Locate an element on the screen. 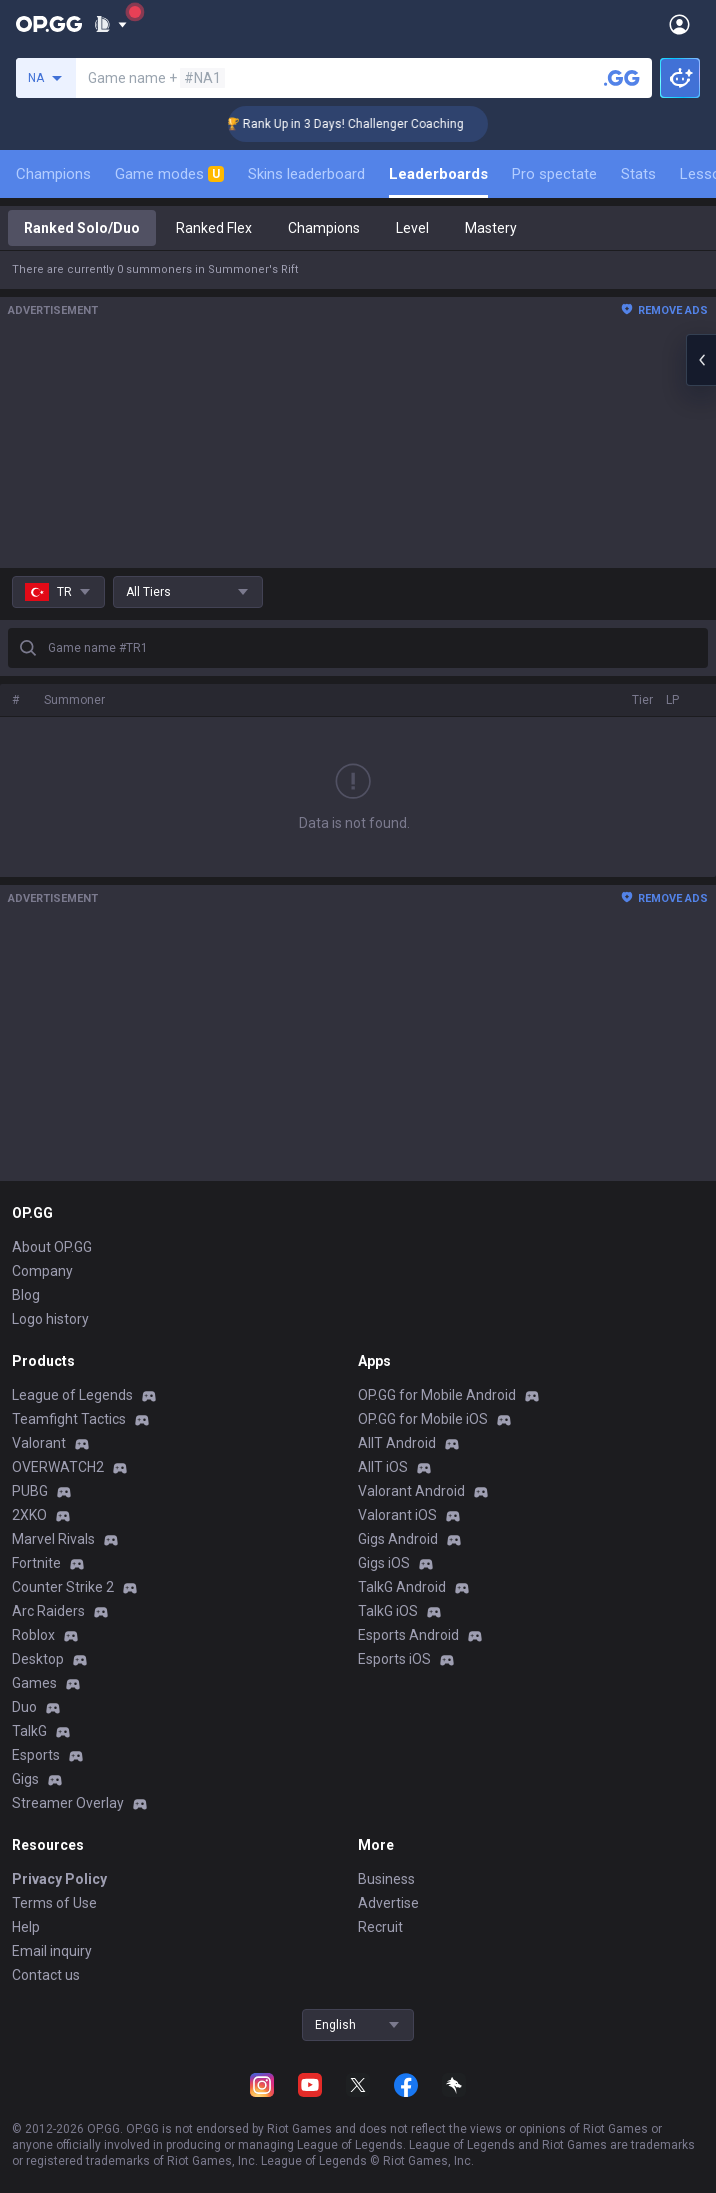 This screenshot has width=716, height=2193. Teamfight Tactics is located at coordinates (69, 1419).